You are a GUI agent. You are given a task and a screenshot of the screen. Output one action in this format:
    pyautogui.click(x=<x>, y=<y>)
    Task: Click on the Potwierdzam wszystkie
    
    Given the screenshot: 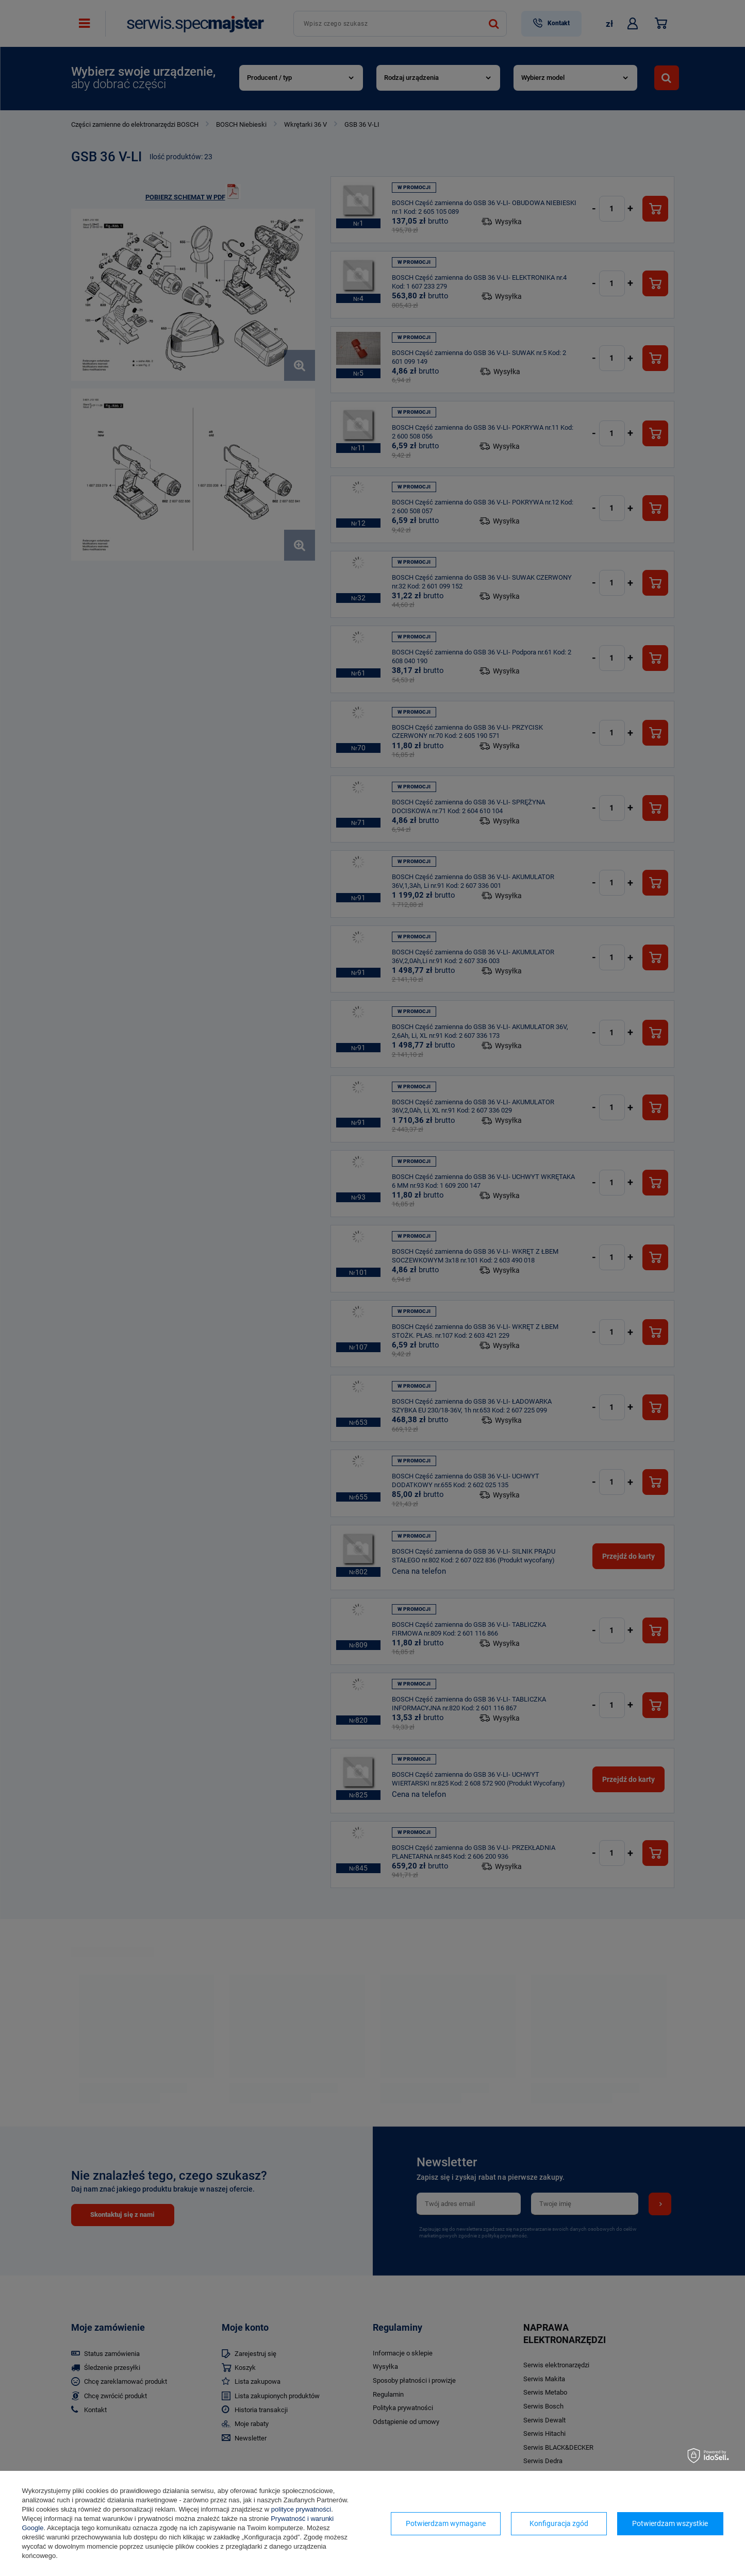 What is the action you would take?
    pyautogui.click(x=670, y=2523)
    